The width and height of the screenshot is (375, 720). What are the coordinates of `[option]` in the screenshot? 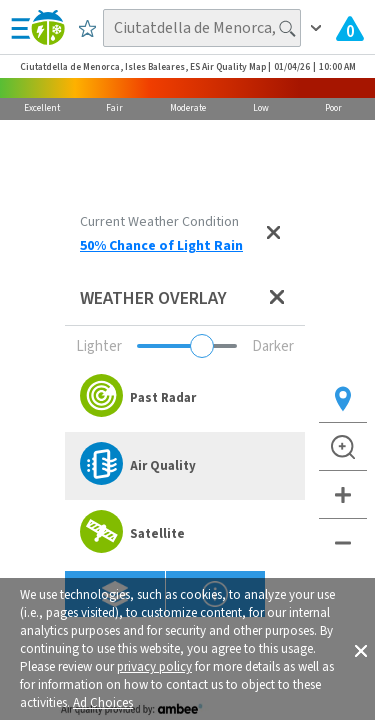 It's located at (185, 398).